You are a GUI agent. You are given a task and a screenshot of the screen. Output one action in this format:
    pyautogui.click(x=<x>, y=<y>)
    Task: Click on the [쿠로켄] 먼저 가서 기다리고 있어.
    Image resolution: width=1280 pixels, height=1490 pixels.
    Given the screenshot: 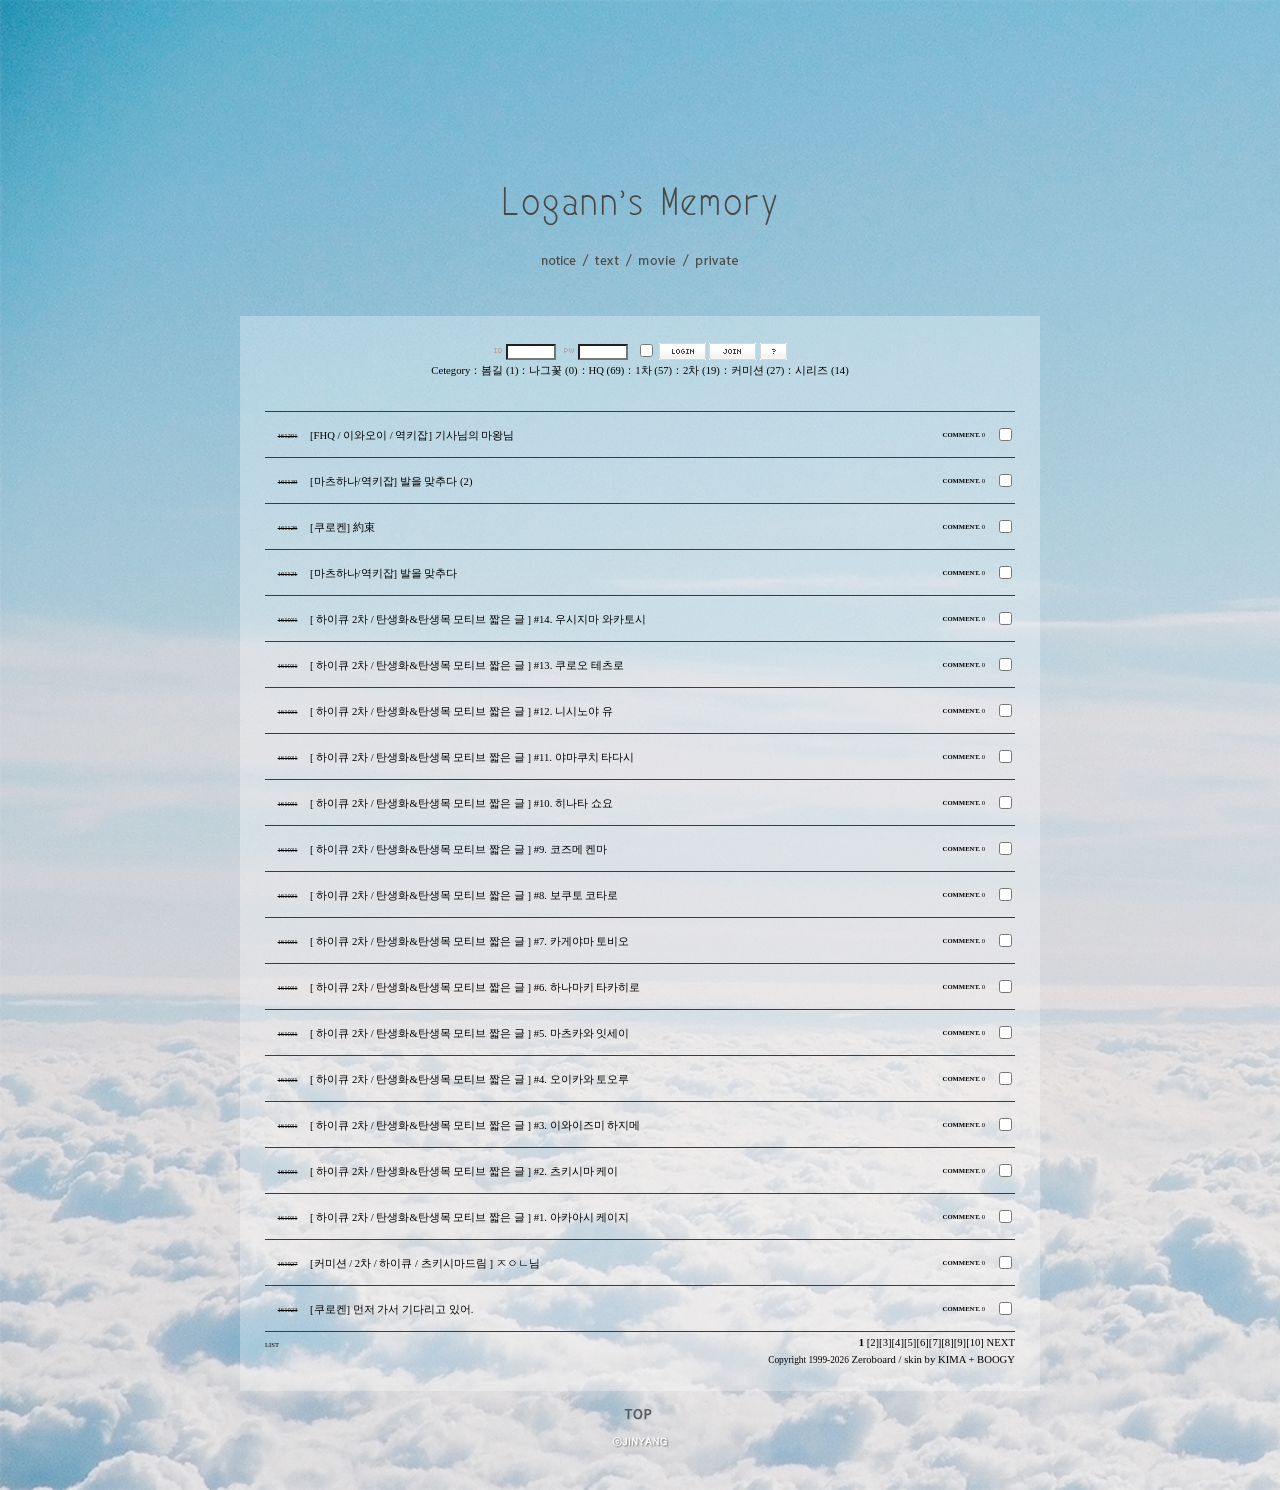 What is the action you would take?
    pyautogui.click(x=391, y=1309)
    